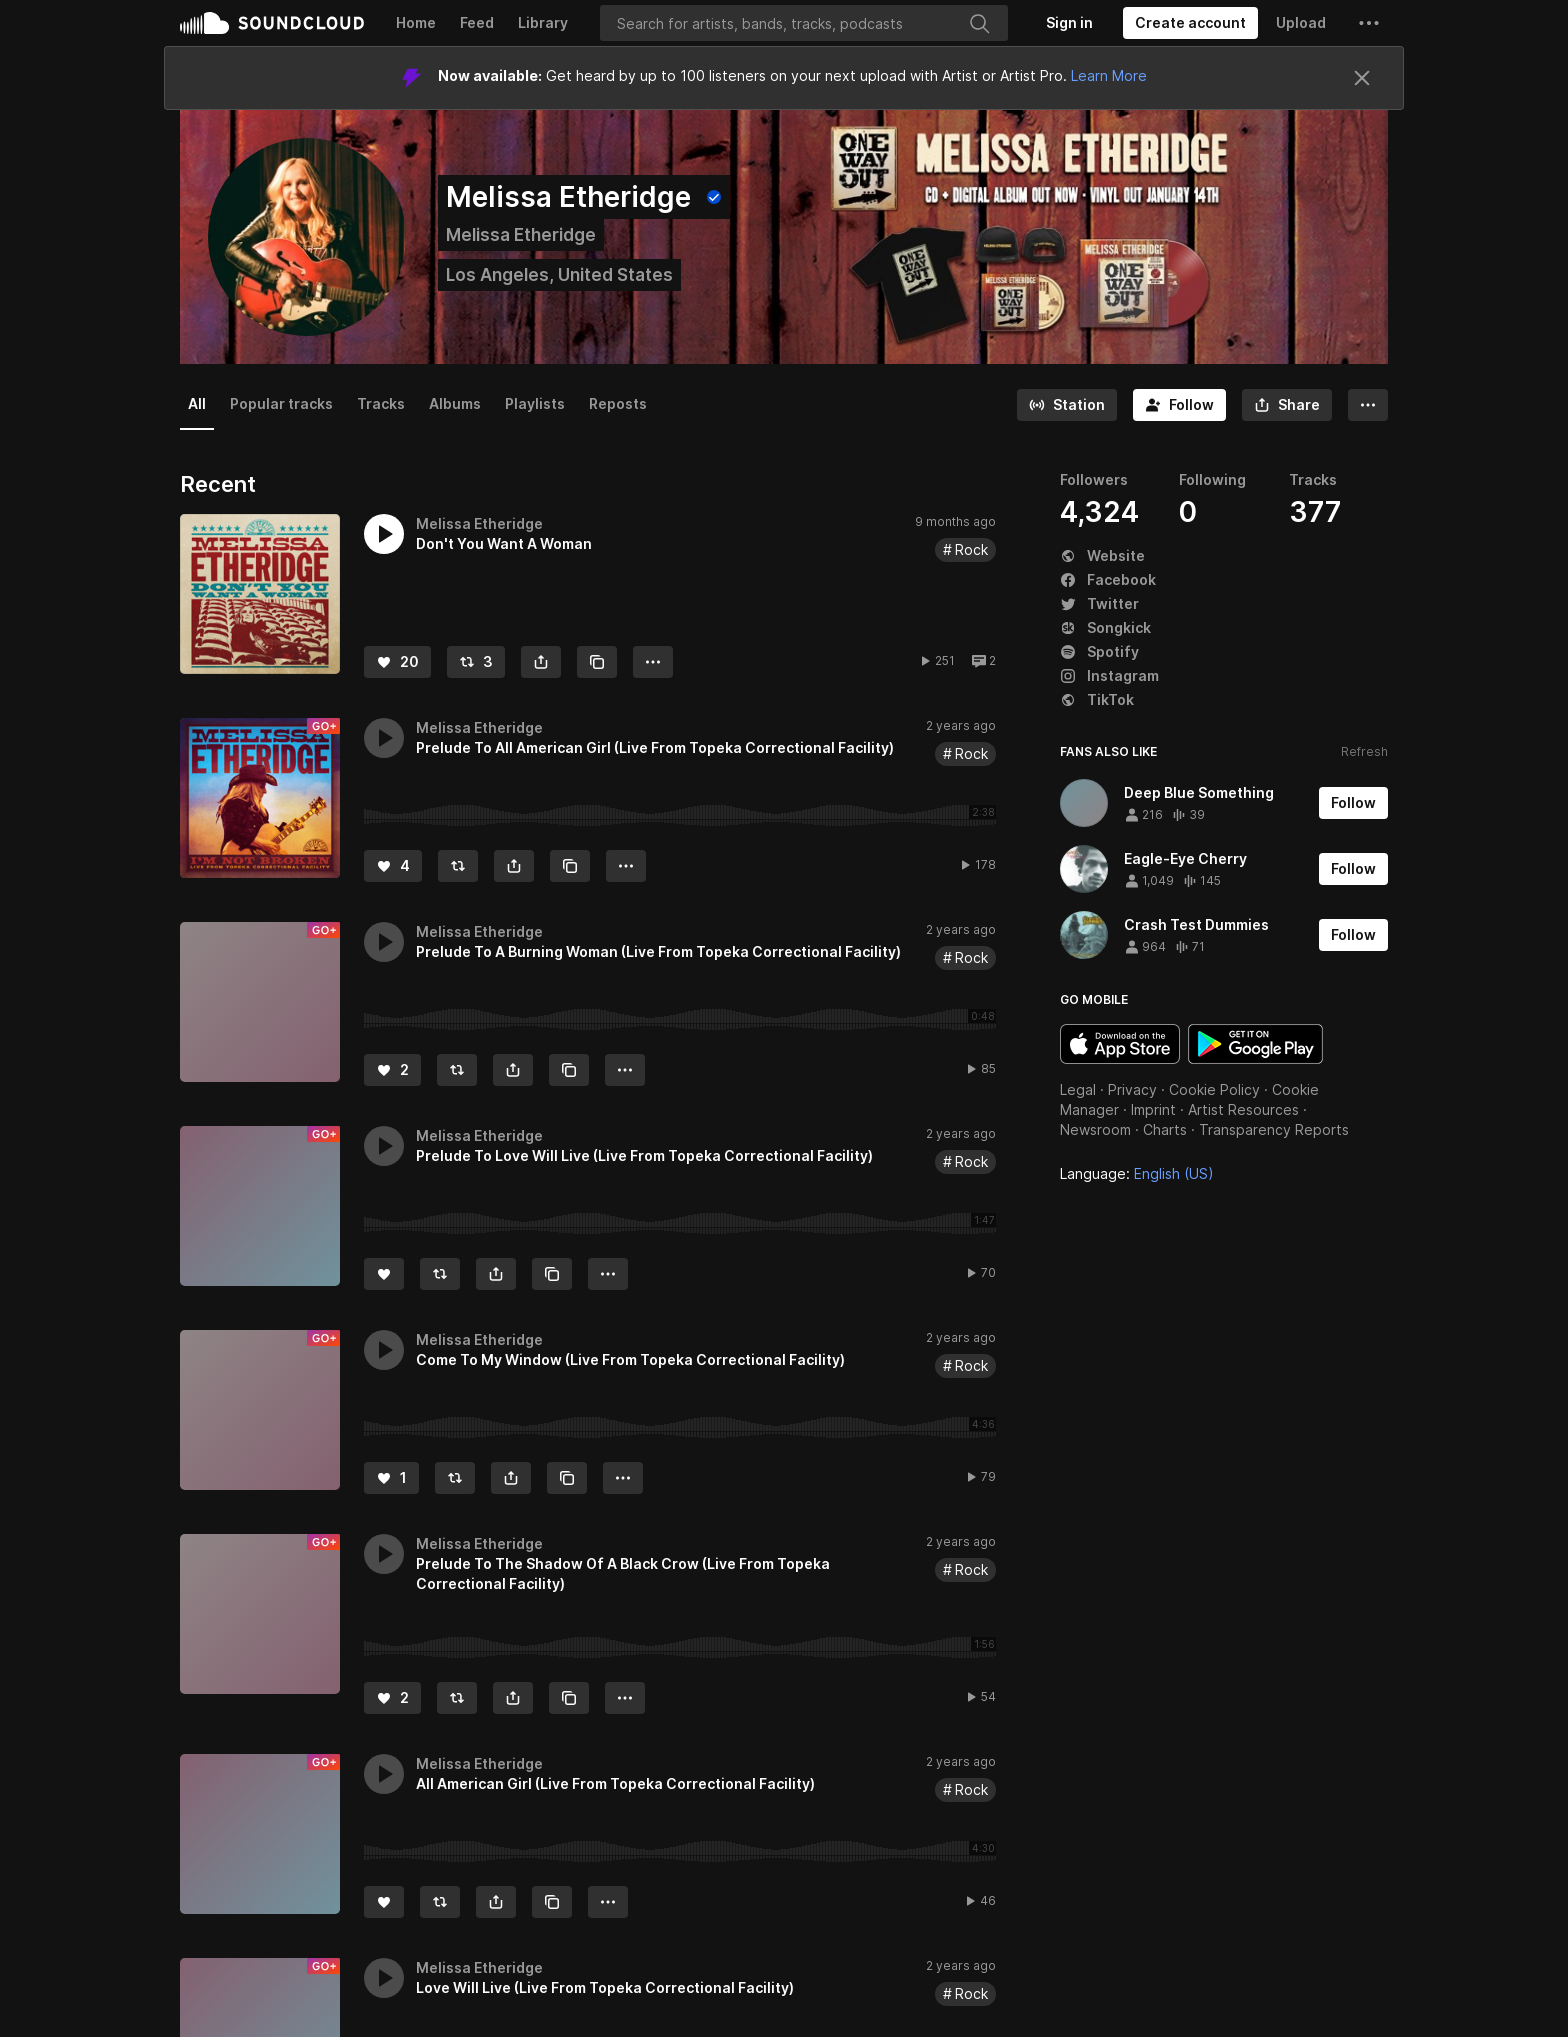  Describe the element at coordinates (1165, 1129) in the screenshot. I see `Charts` at that location.